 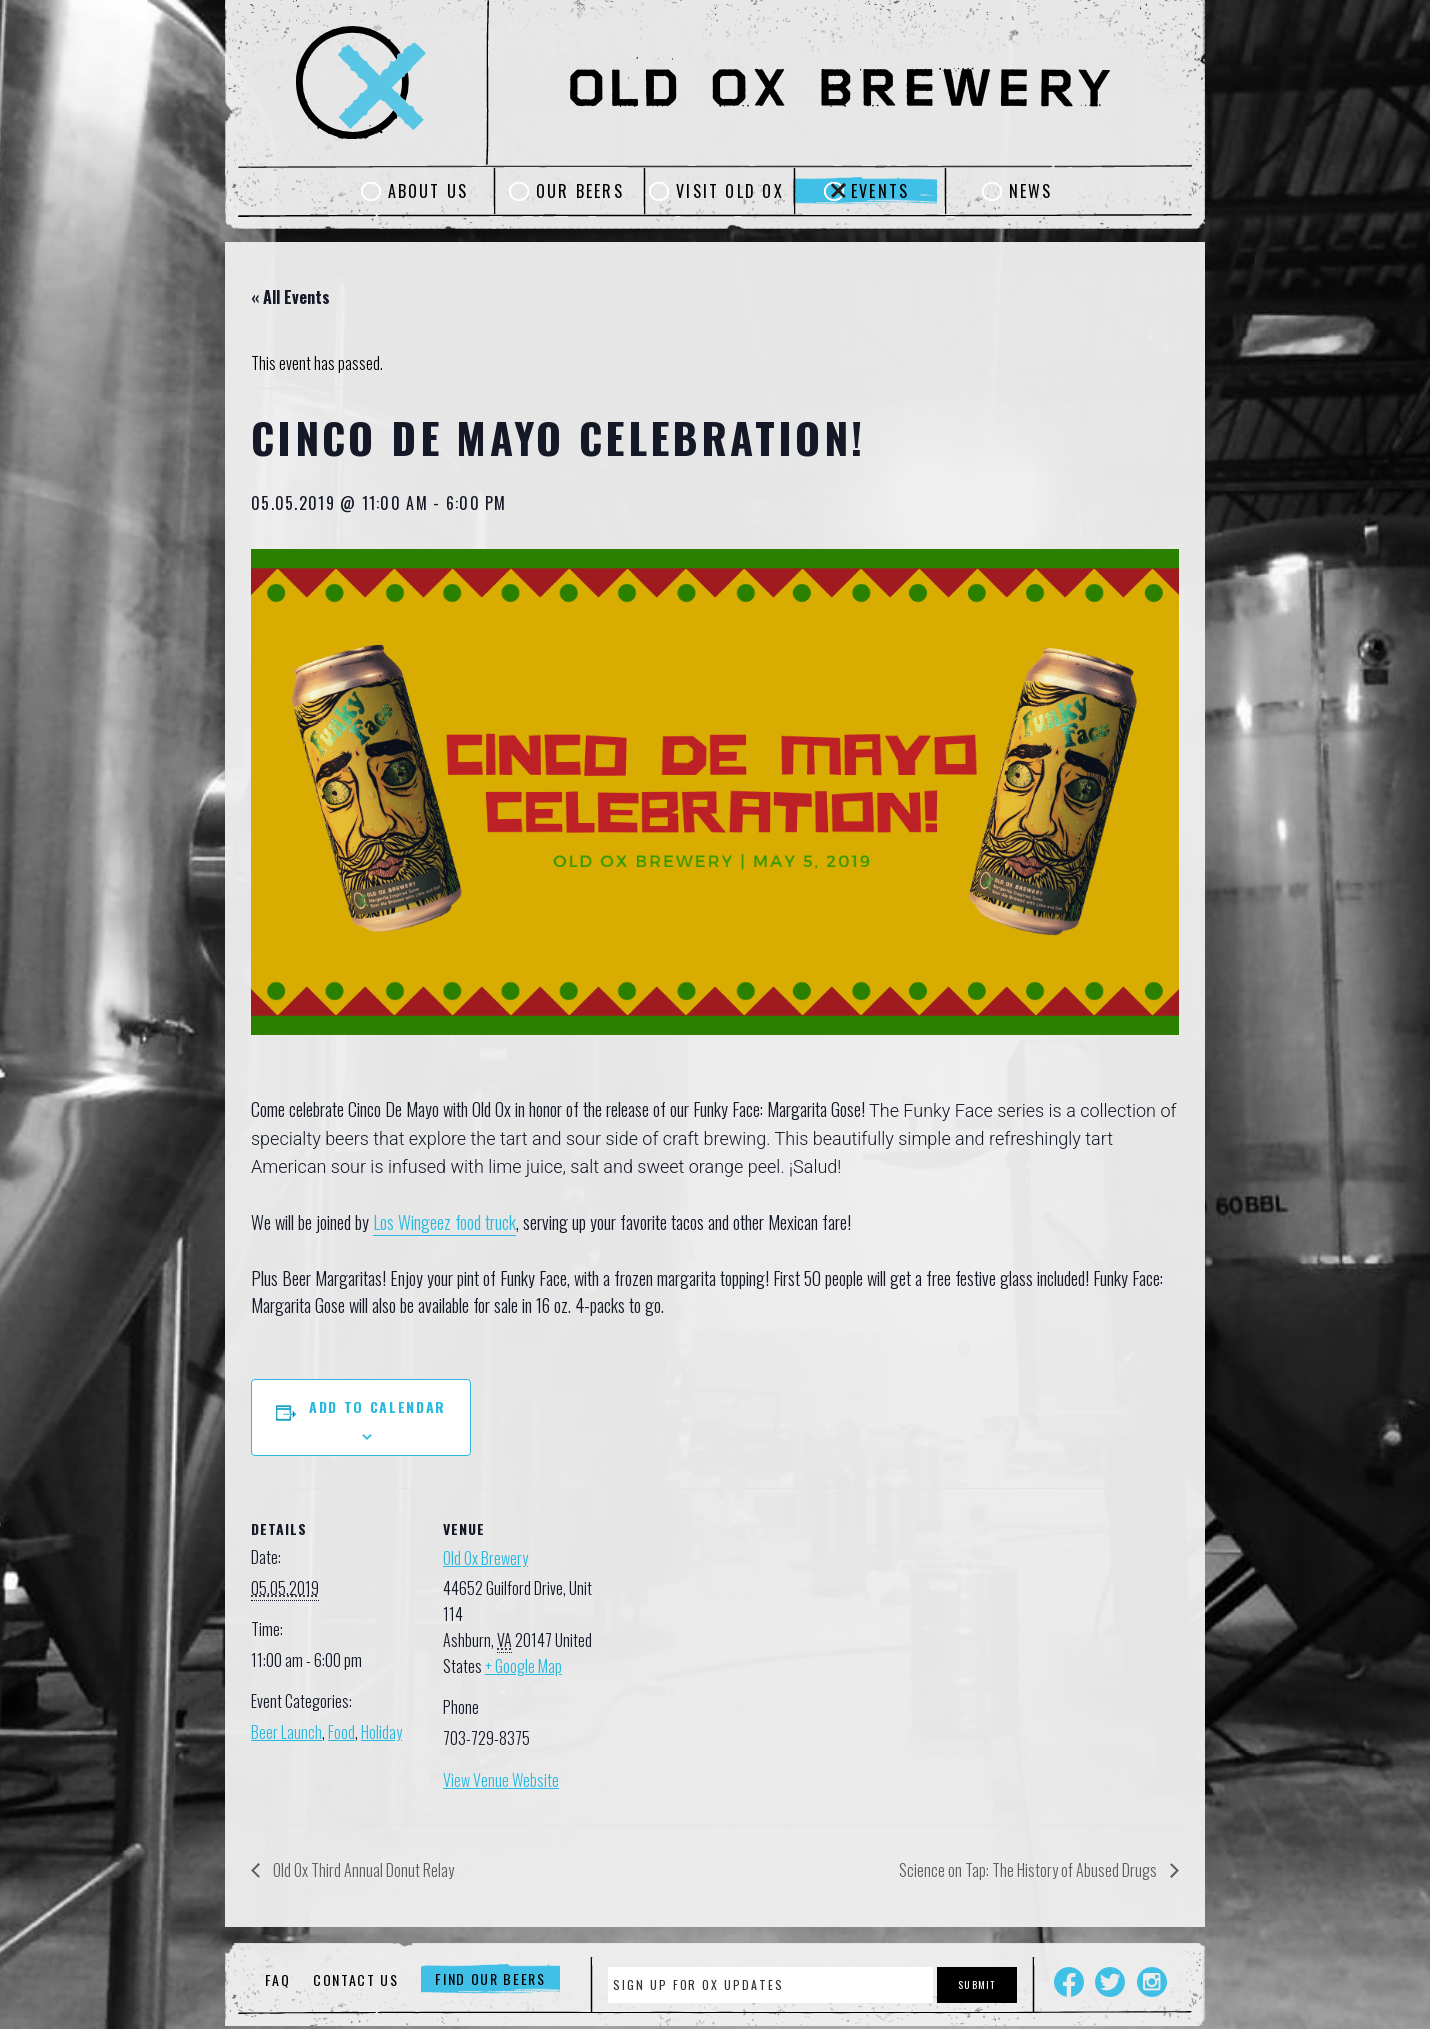 What do you see at coordinates (501, 1780) in the screenshot?
I see `View Venue Website` at bounding box center [501, 1780].